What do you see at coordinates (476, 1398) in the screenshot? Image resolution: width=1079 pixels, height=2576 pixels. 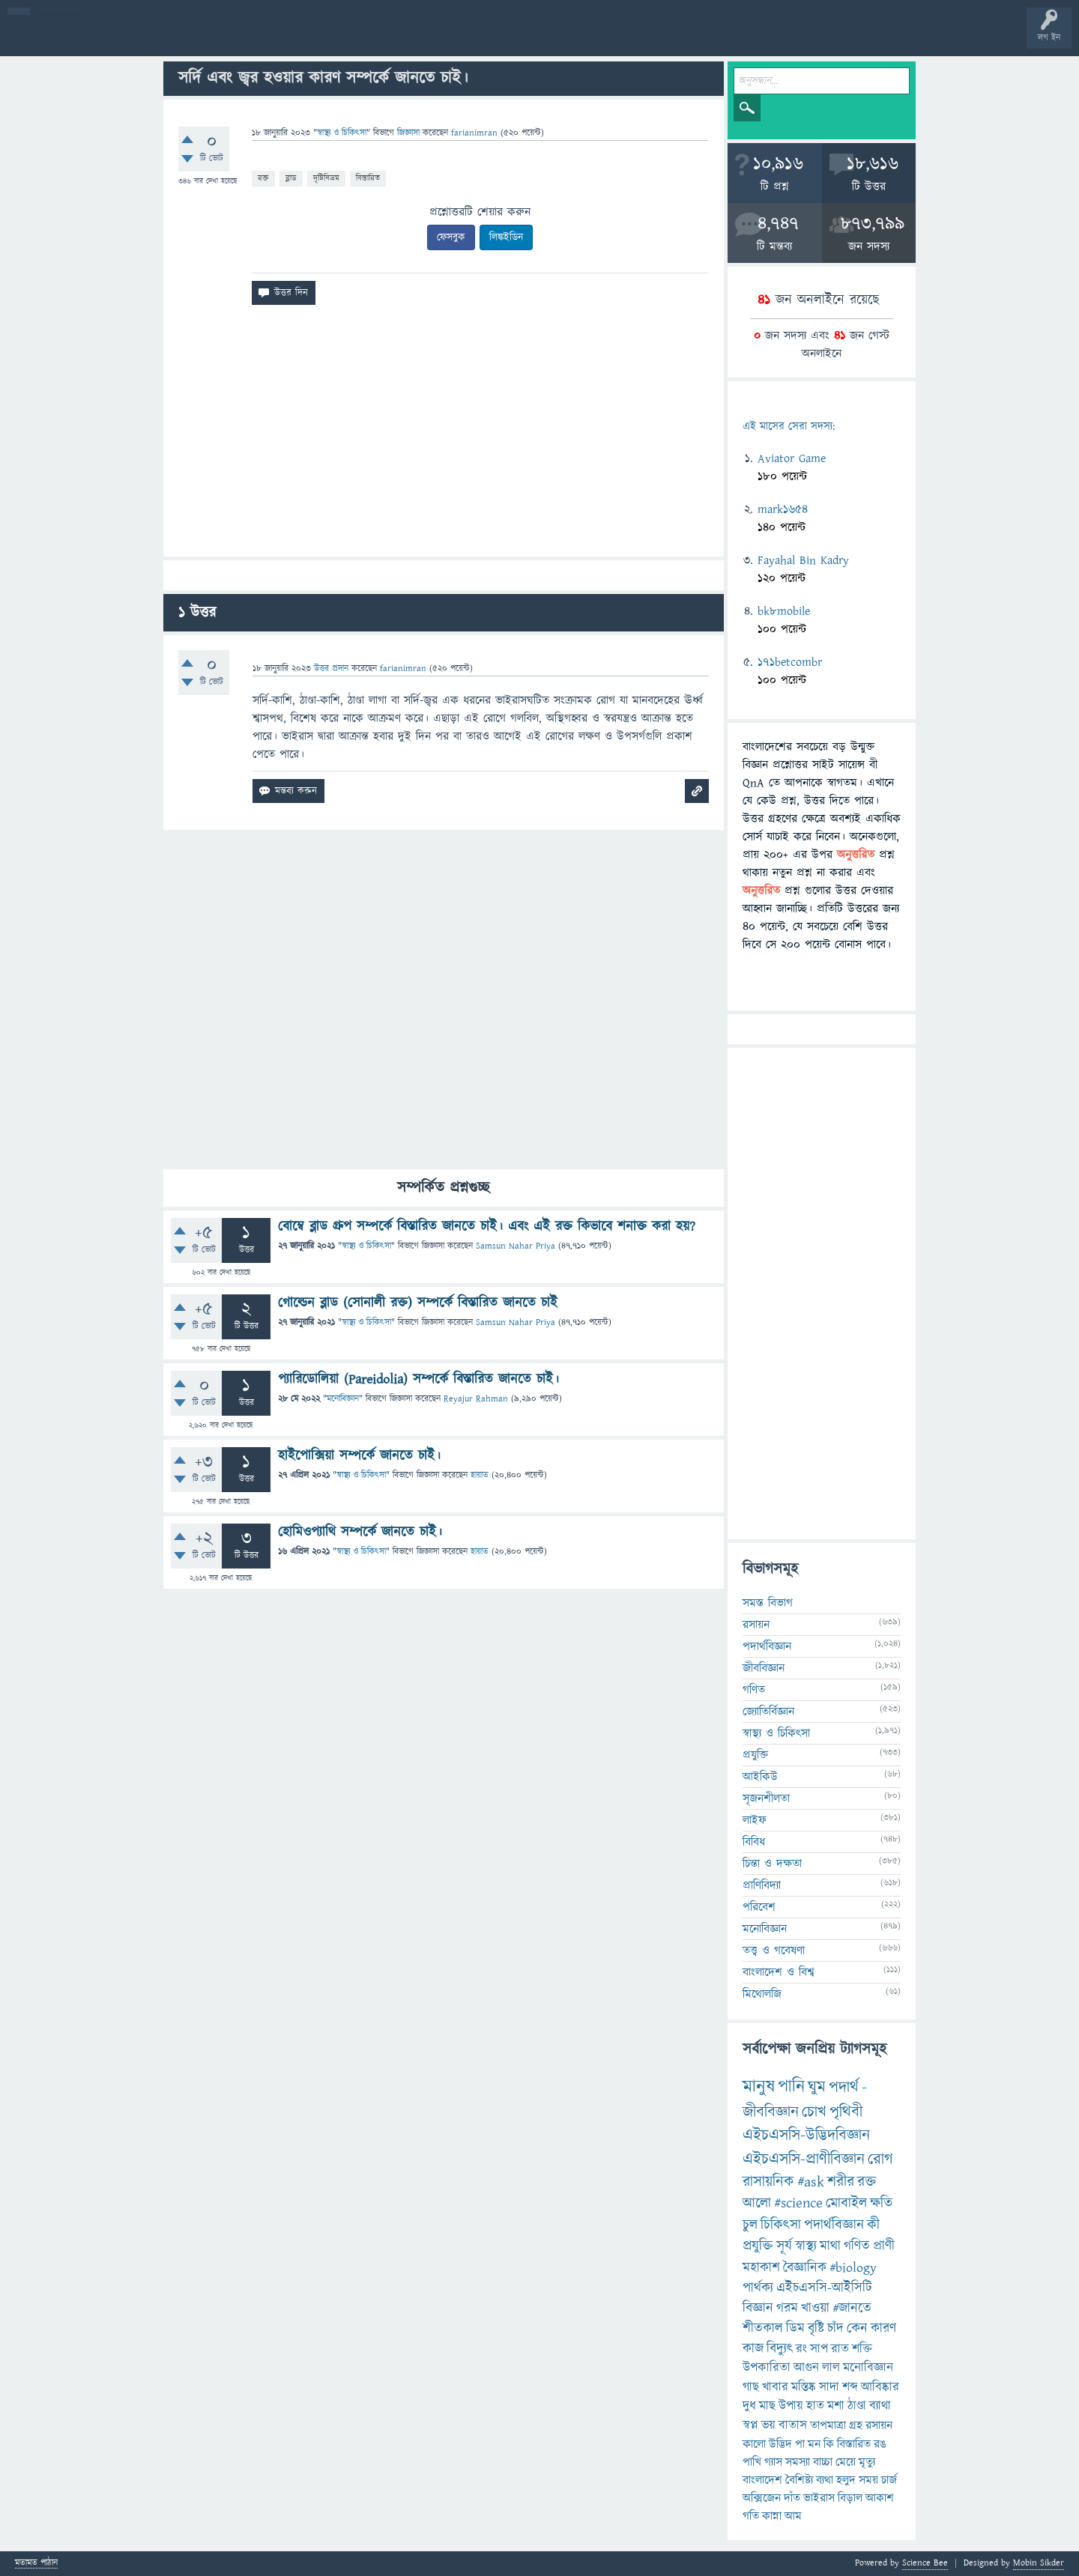 I see `Reyajur Rahman` at bounding box center [476, 1398].